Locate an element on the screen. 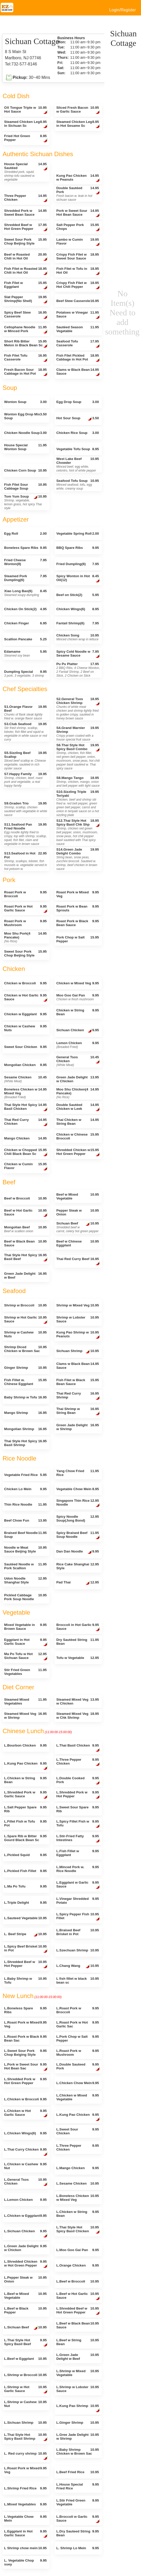 Image resolution: width=141 pixels, height=2576 pixels. Moo Shu Pork(4 Pancake) is located at coordinates (25, 937).